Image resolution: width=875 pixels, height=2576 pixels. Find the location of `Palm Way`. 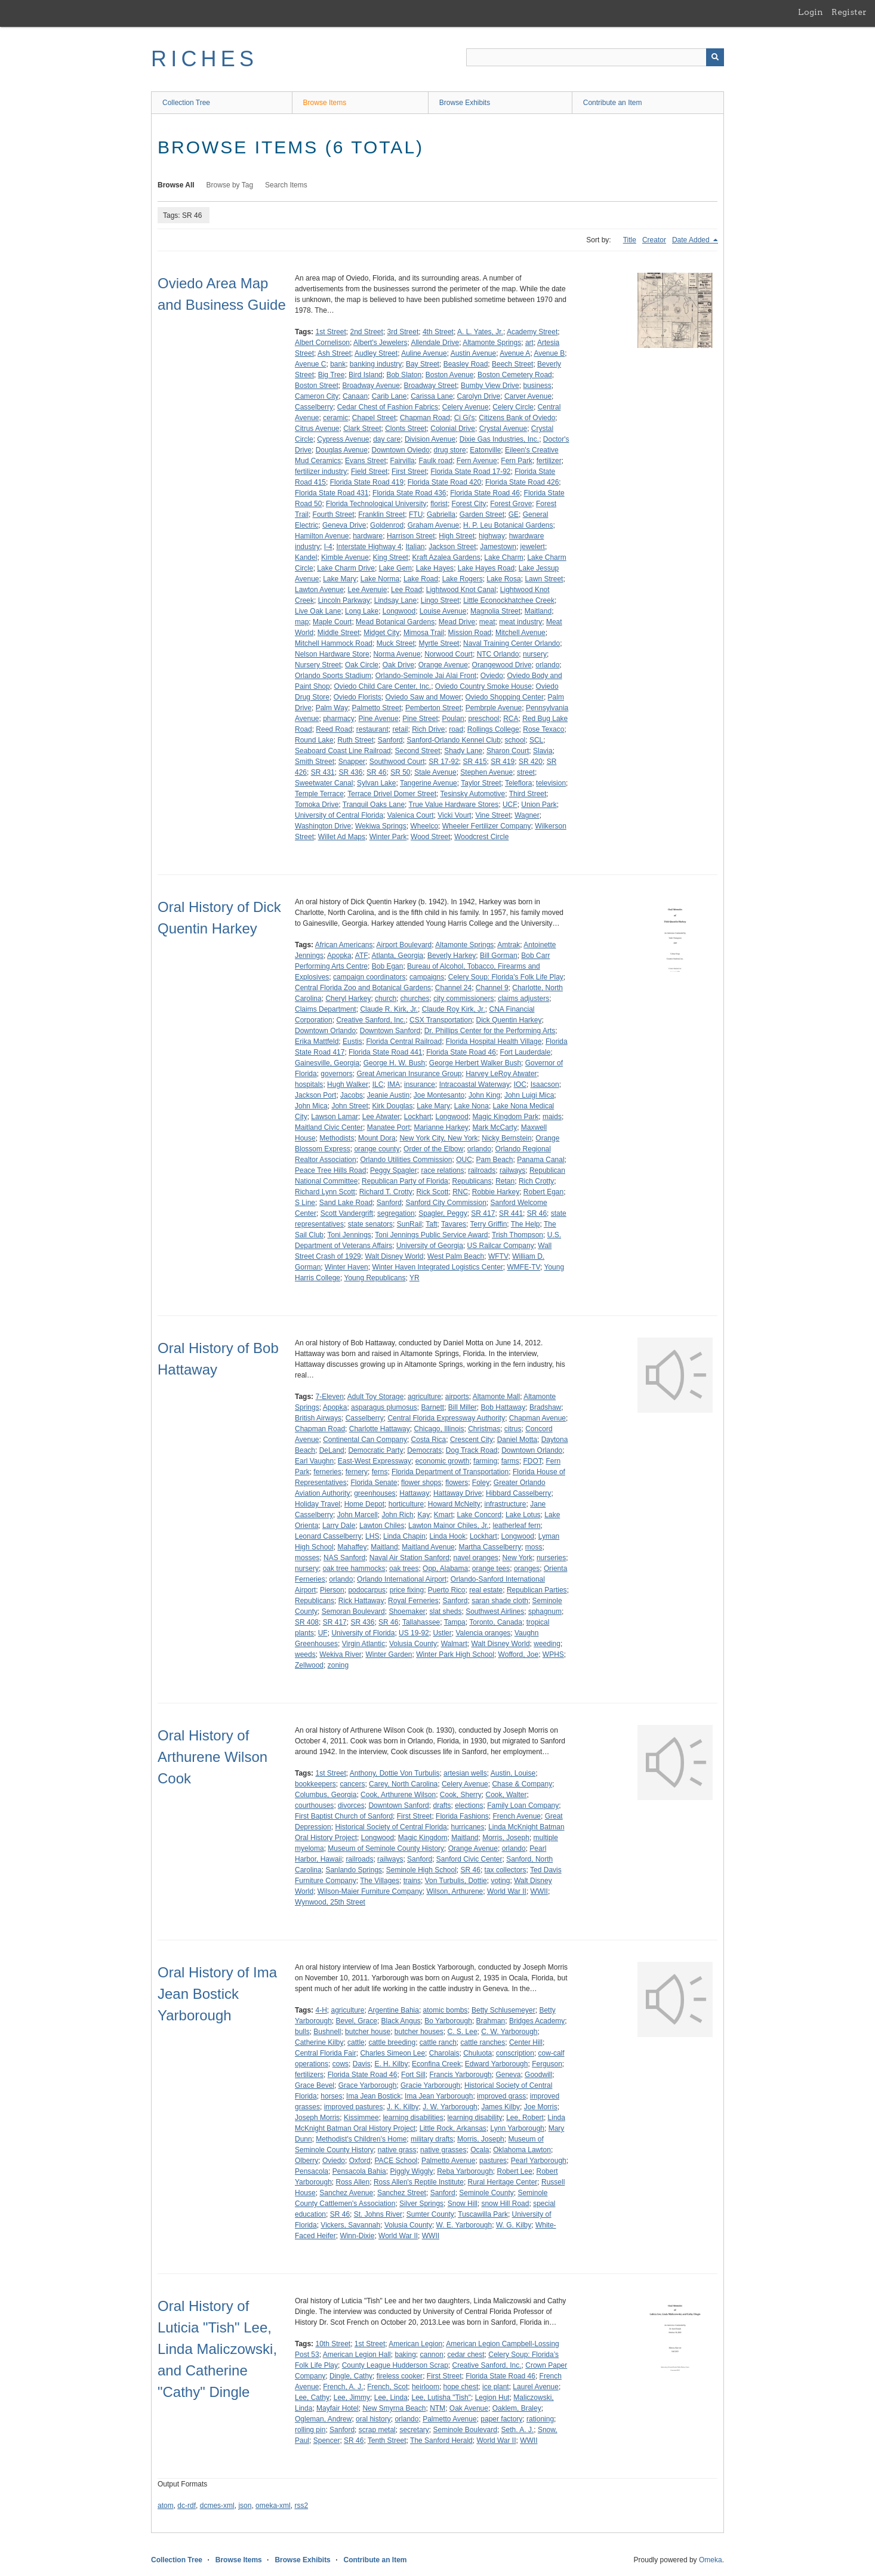

Palm Way is located at coordinates (332, 708).